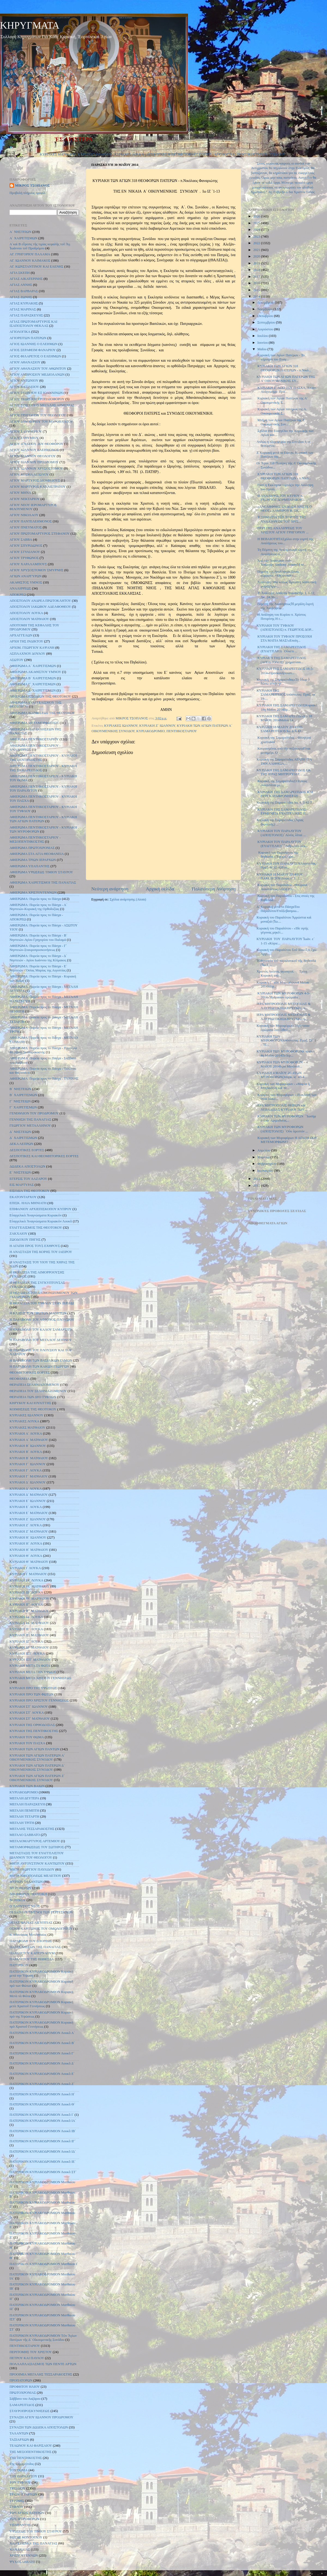 The width and height of the screenshot is (327, 2576). Describe the element at coordinates (29, 1635) in the screenshot. I see `ΚΥΡΙΑΚΗ ΙΕ΄ ΜΑΤΘΑΙΟΥ` at that location.